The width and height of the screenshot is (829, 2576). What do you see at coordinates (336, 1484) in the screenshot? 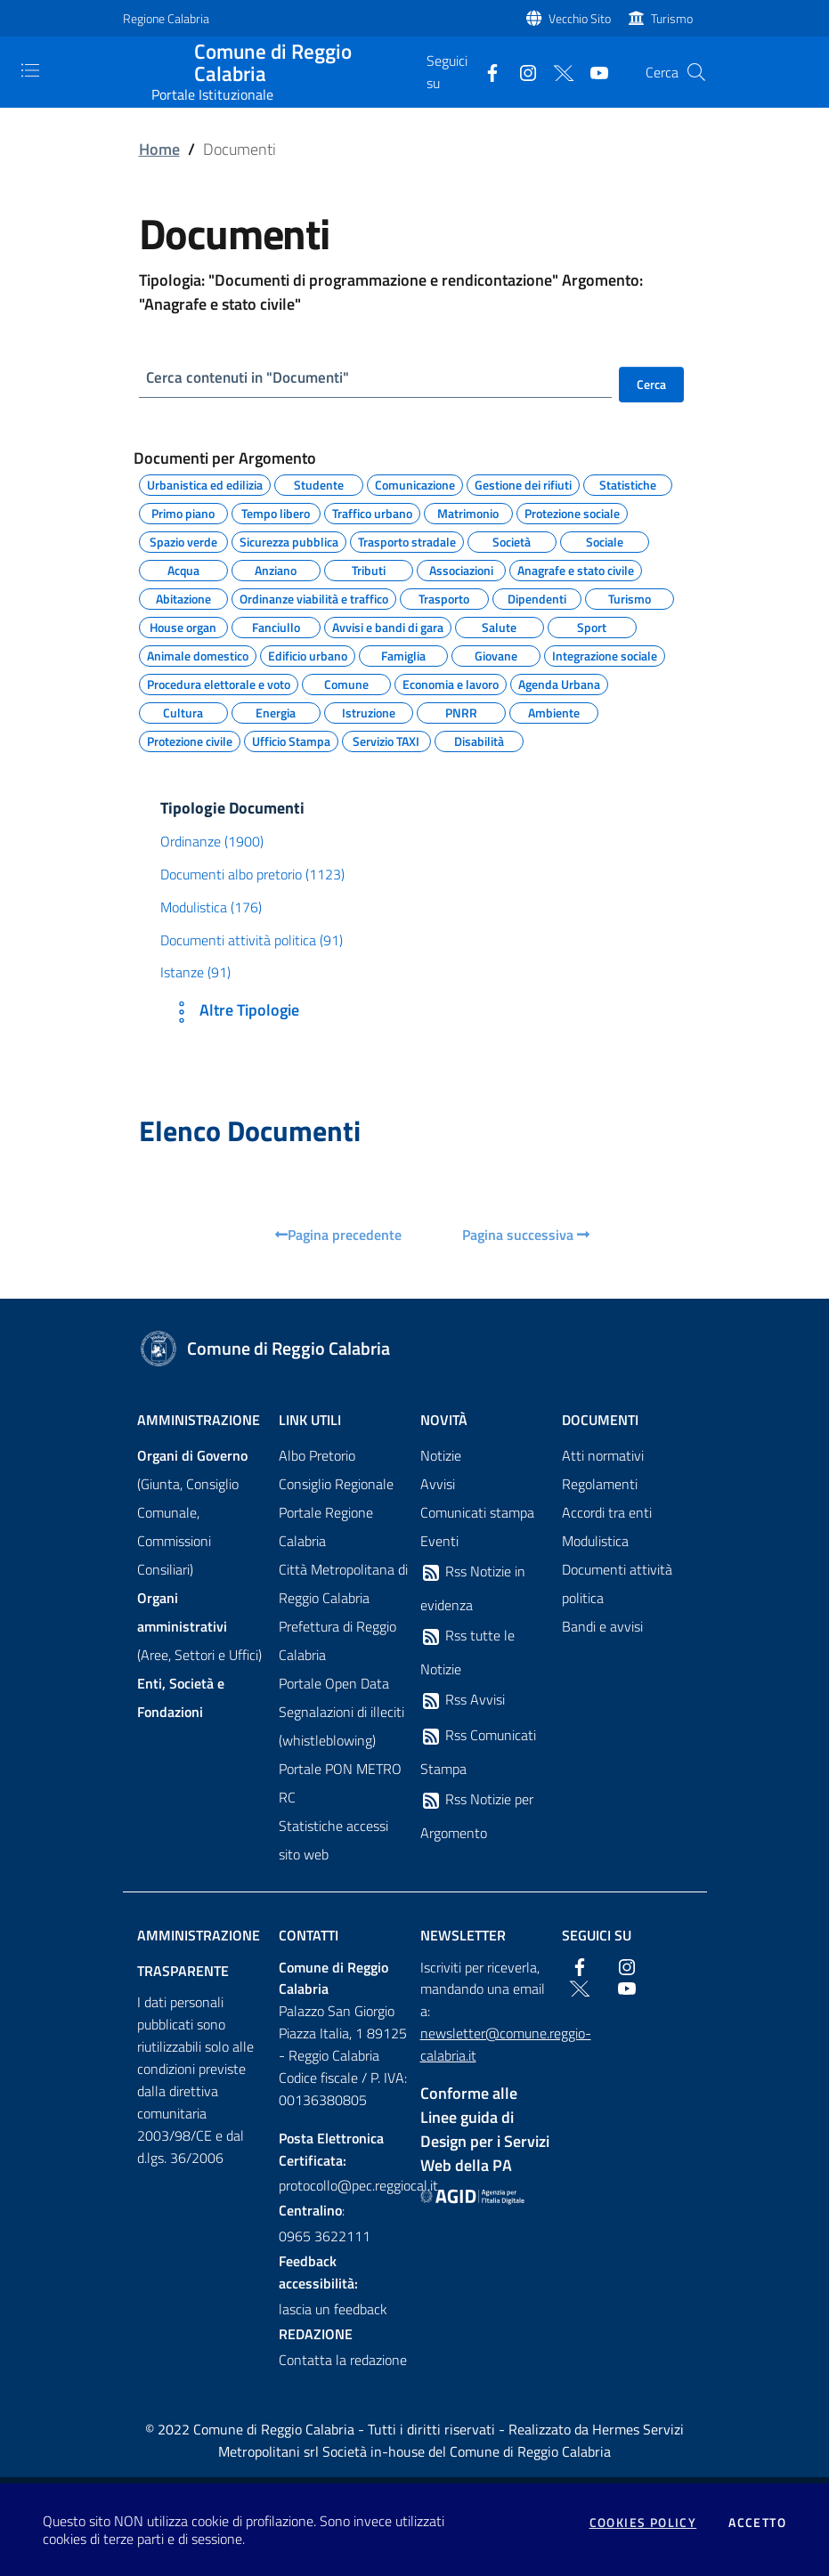
I see `Consiglio Regionale` at bounding box center [336, 1484].